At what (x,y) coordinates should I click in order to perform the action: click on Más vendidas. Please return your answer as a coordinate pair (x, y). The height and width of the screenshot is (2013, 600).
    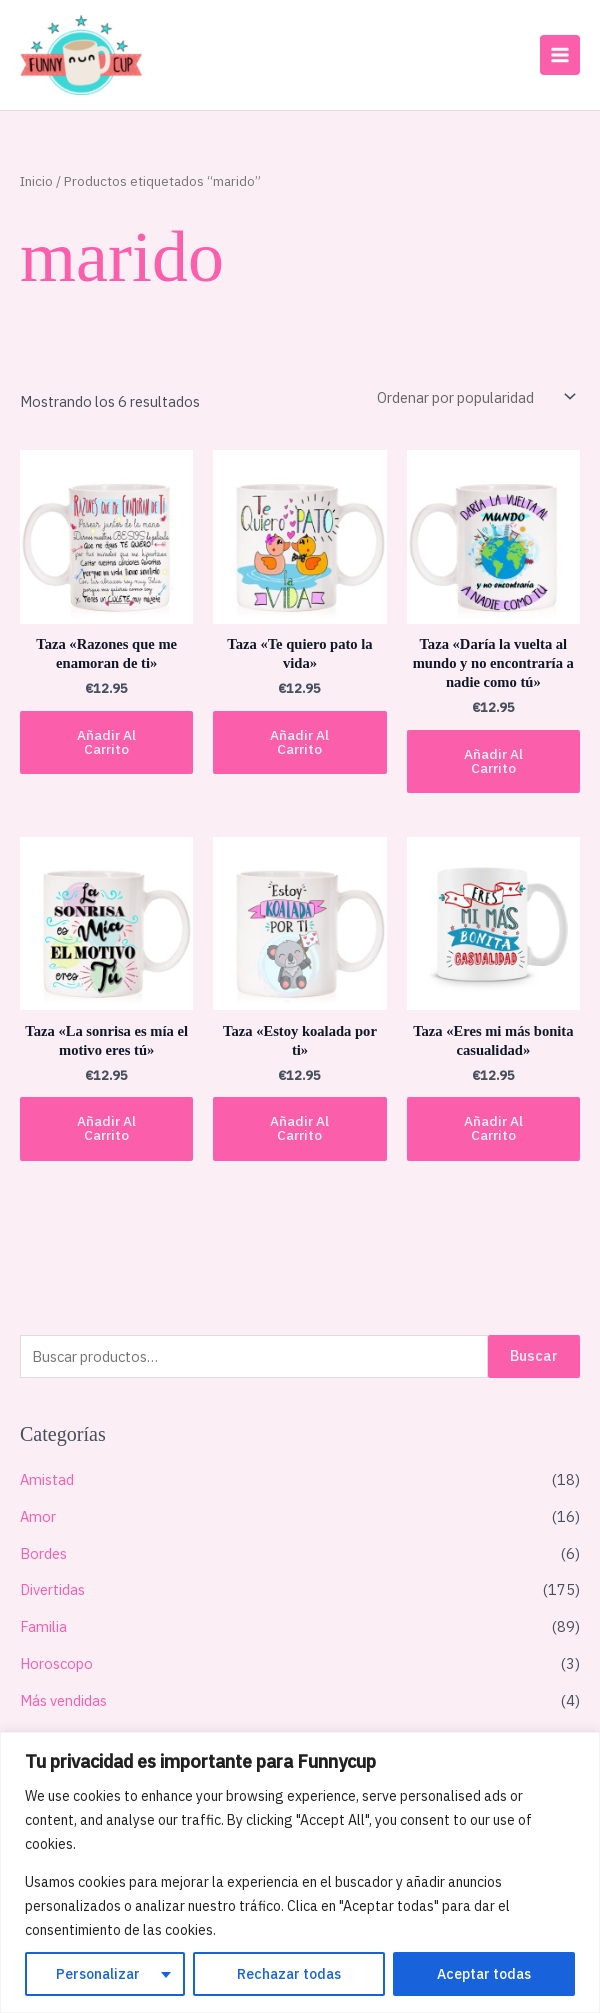
    Looking at the image, I should click on (63, 1699).